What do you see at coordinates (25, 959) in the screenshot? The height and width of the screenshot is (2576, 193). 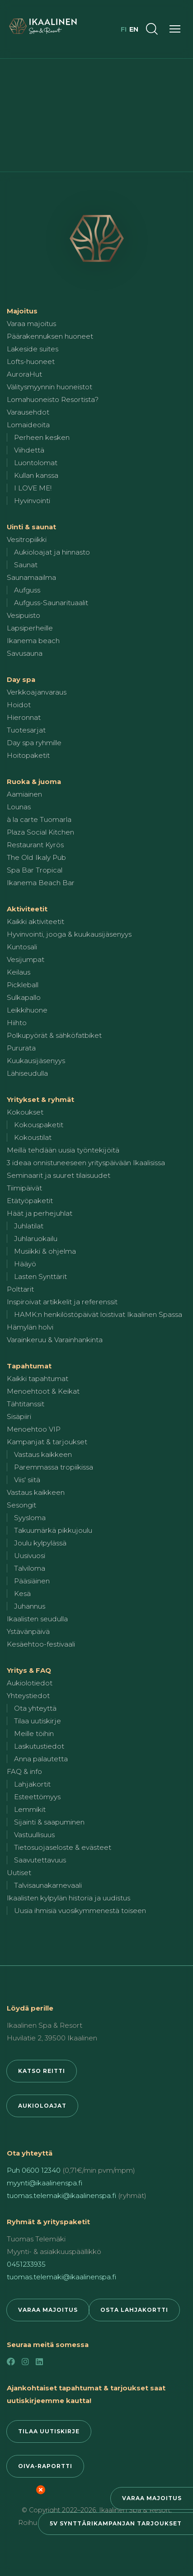 I see `Vesijumpat` at bounding box center [25, 959].